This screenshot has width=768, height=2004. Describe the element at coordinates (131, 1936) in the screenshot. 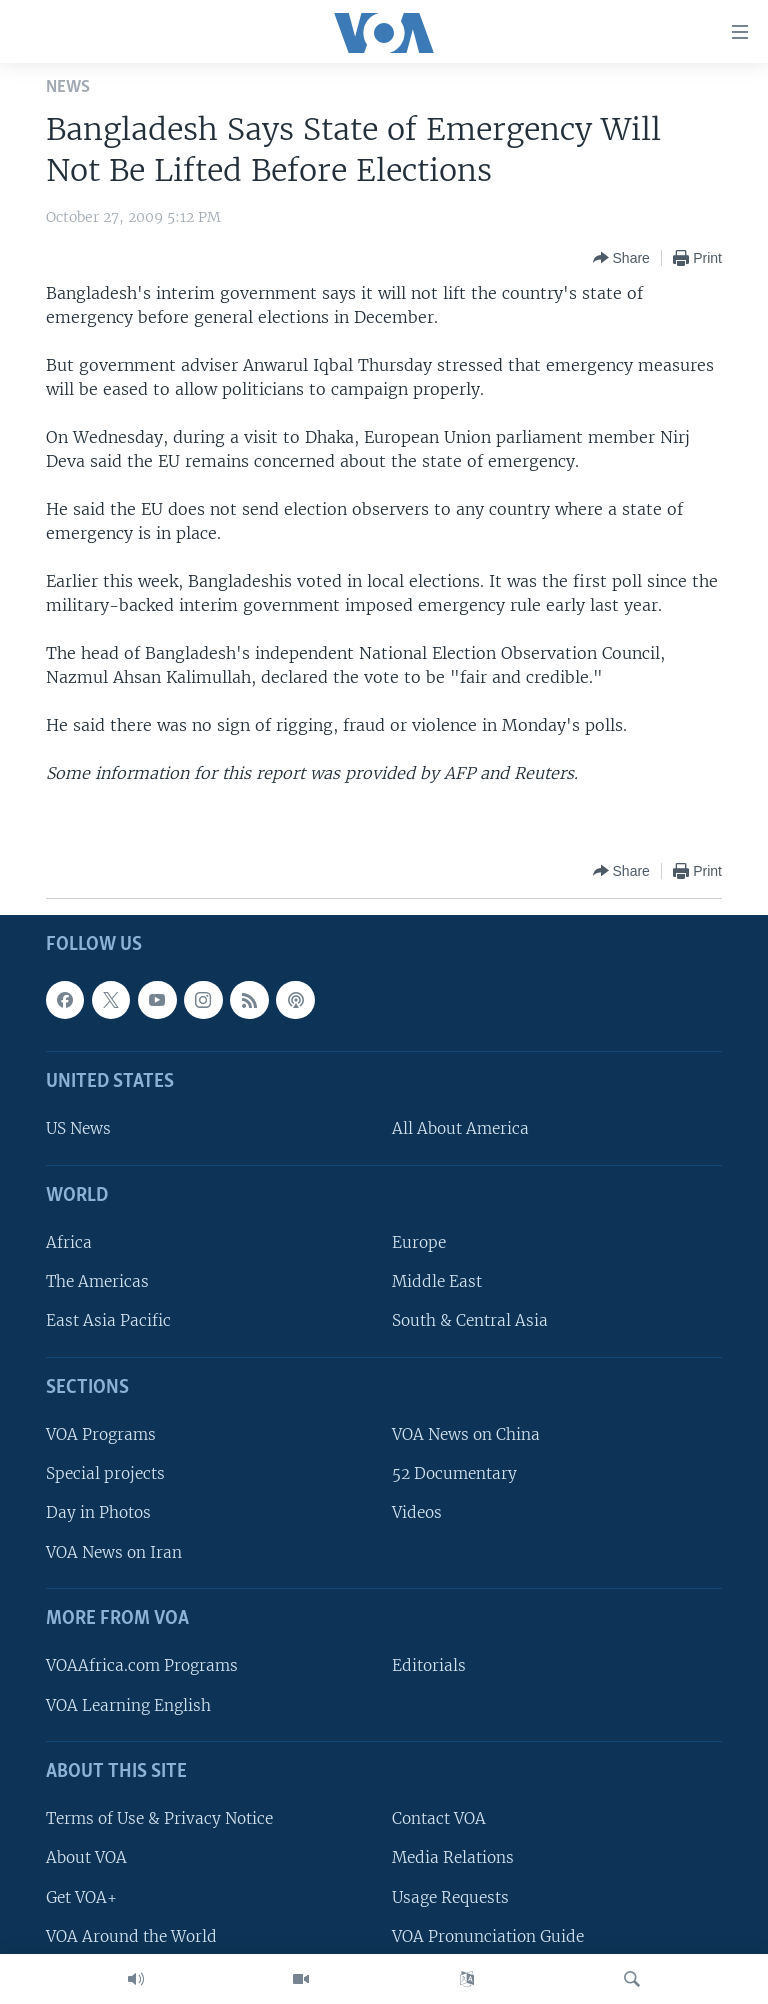

I see `VOA Around the World` at that location.